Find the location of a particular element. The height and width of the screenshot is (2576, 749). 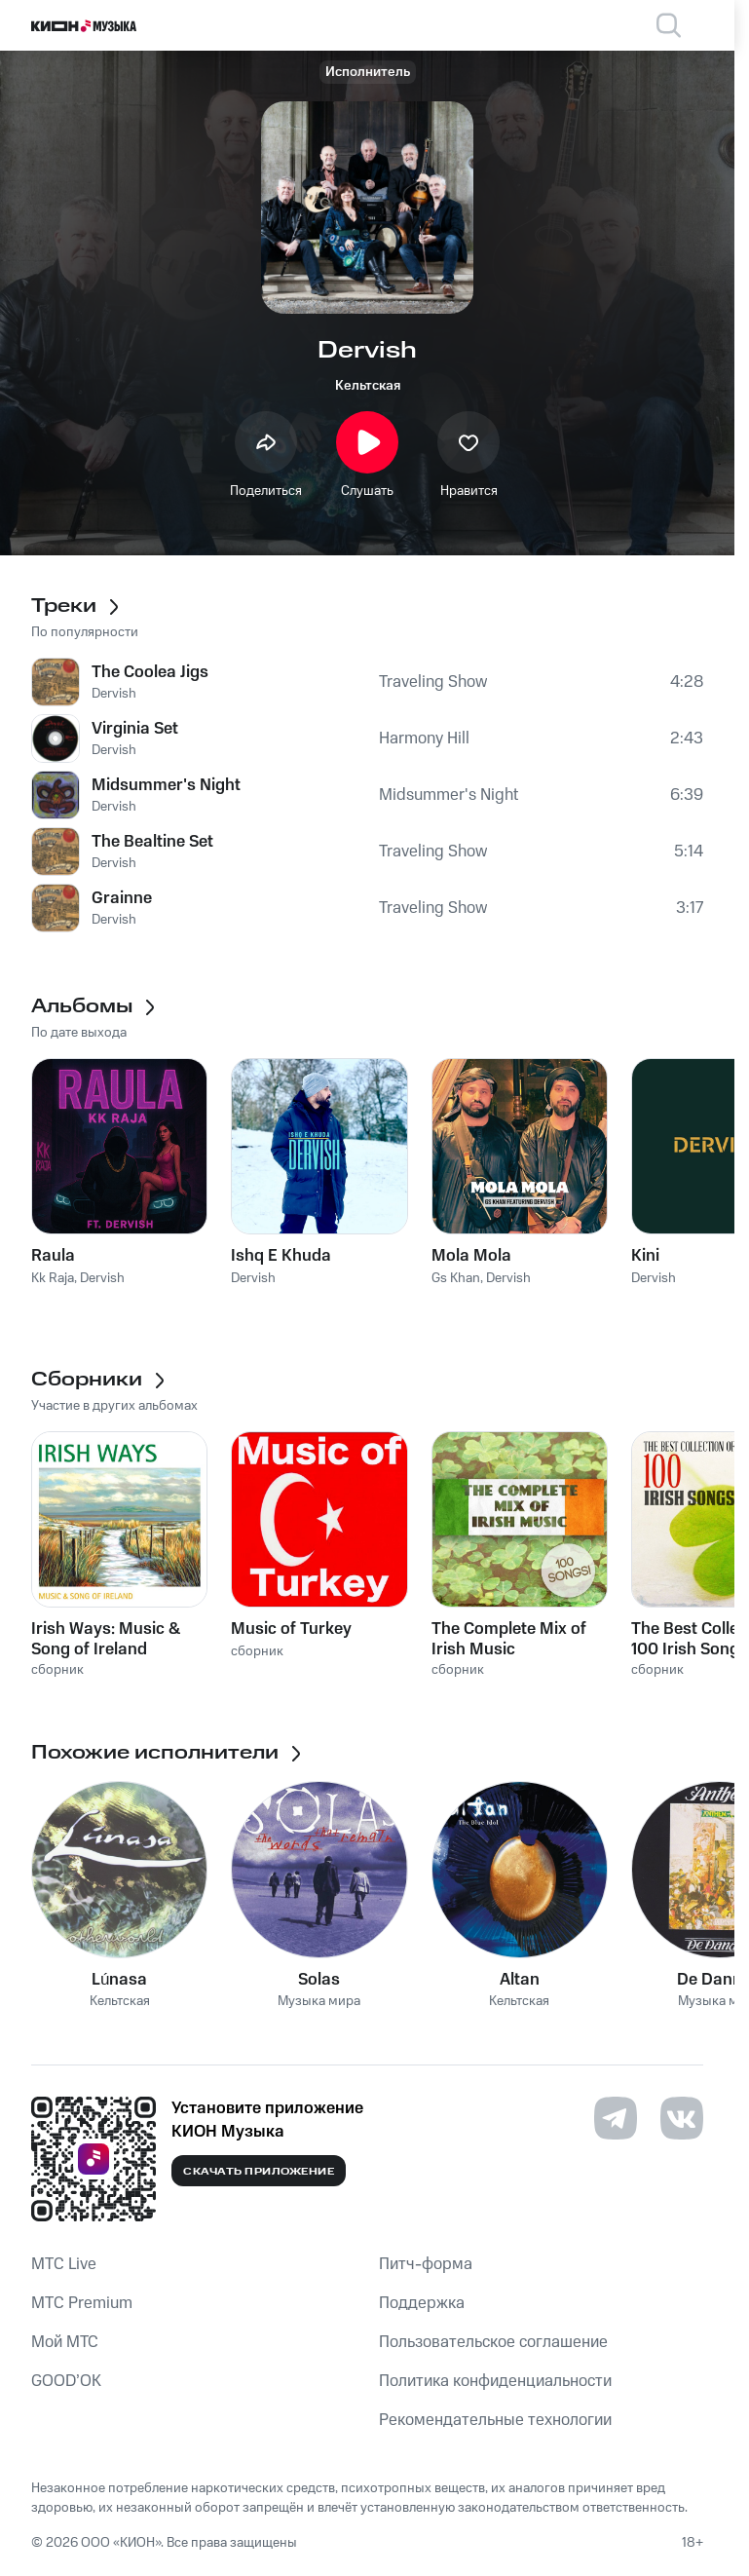

Solas is located at coordinates (319, 1979).